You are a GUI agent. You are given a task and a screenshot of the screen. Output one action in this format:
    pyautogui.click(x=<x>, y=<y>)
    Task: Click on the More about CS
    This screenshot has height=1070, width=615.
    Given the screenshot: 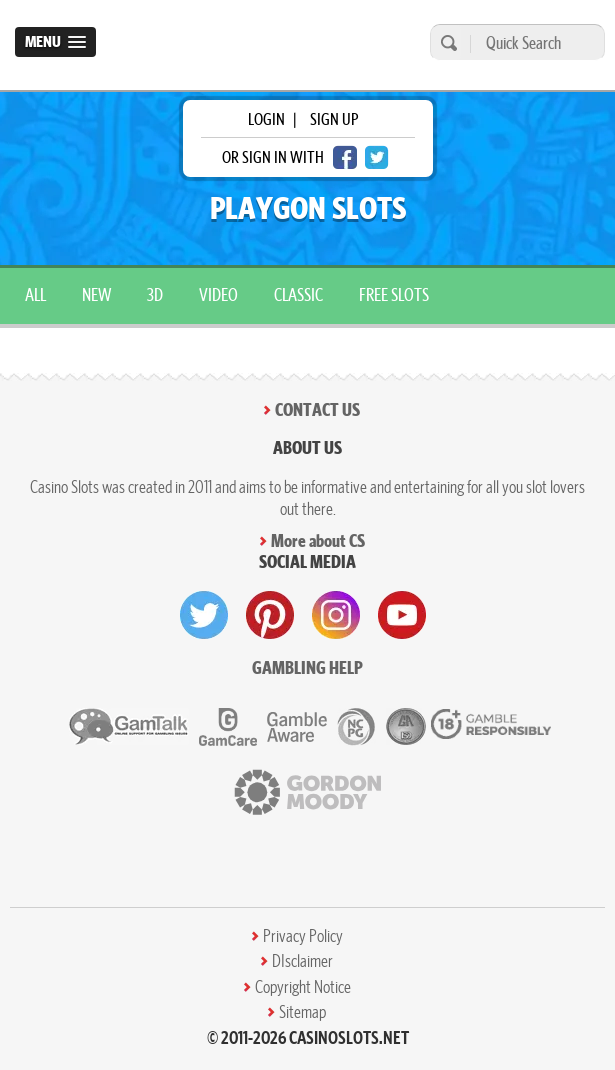 What is the action you would take?
    pyautogui.click(x=318, y=540)
    